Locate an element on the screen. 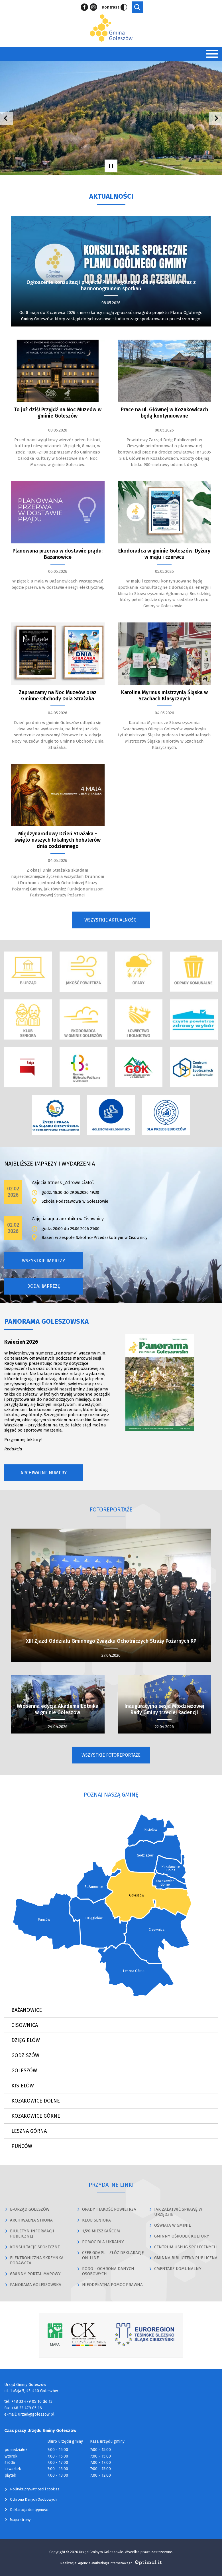 Image resolution: width=222 pixels, height=2576 pixels. CMENTARZ KOMUNALNY is located at coordinates (177, 2268).